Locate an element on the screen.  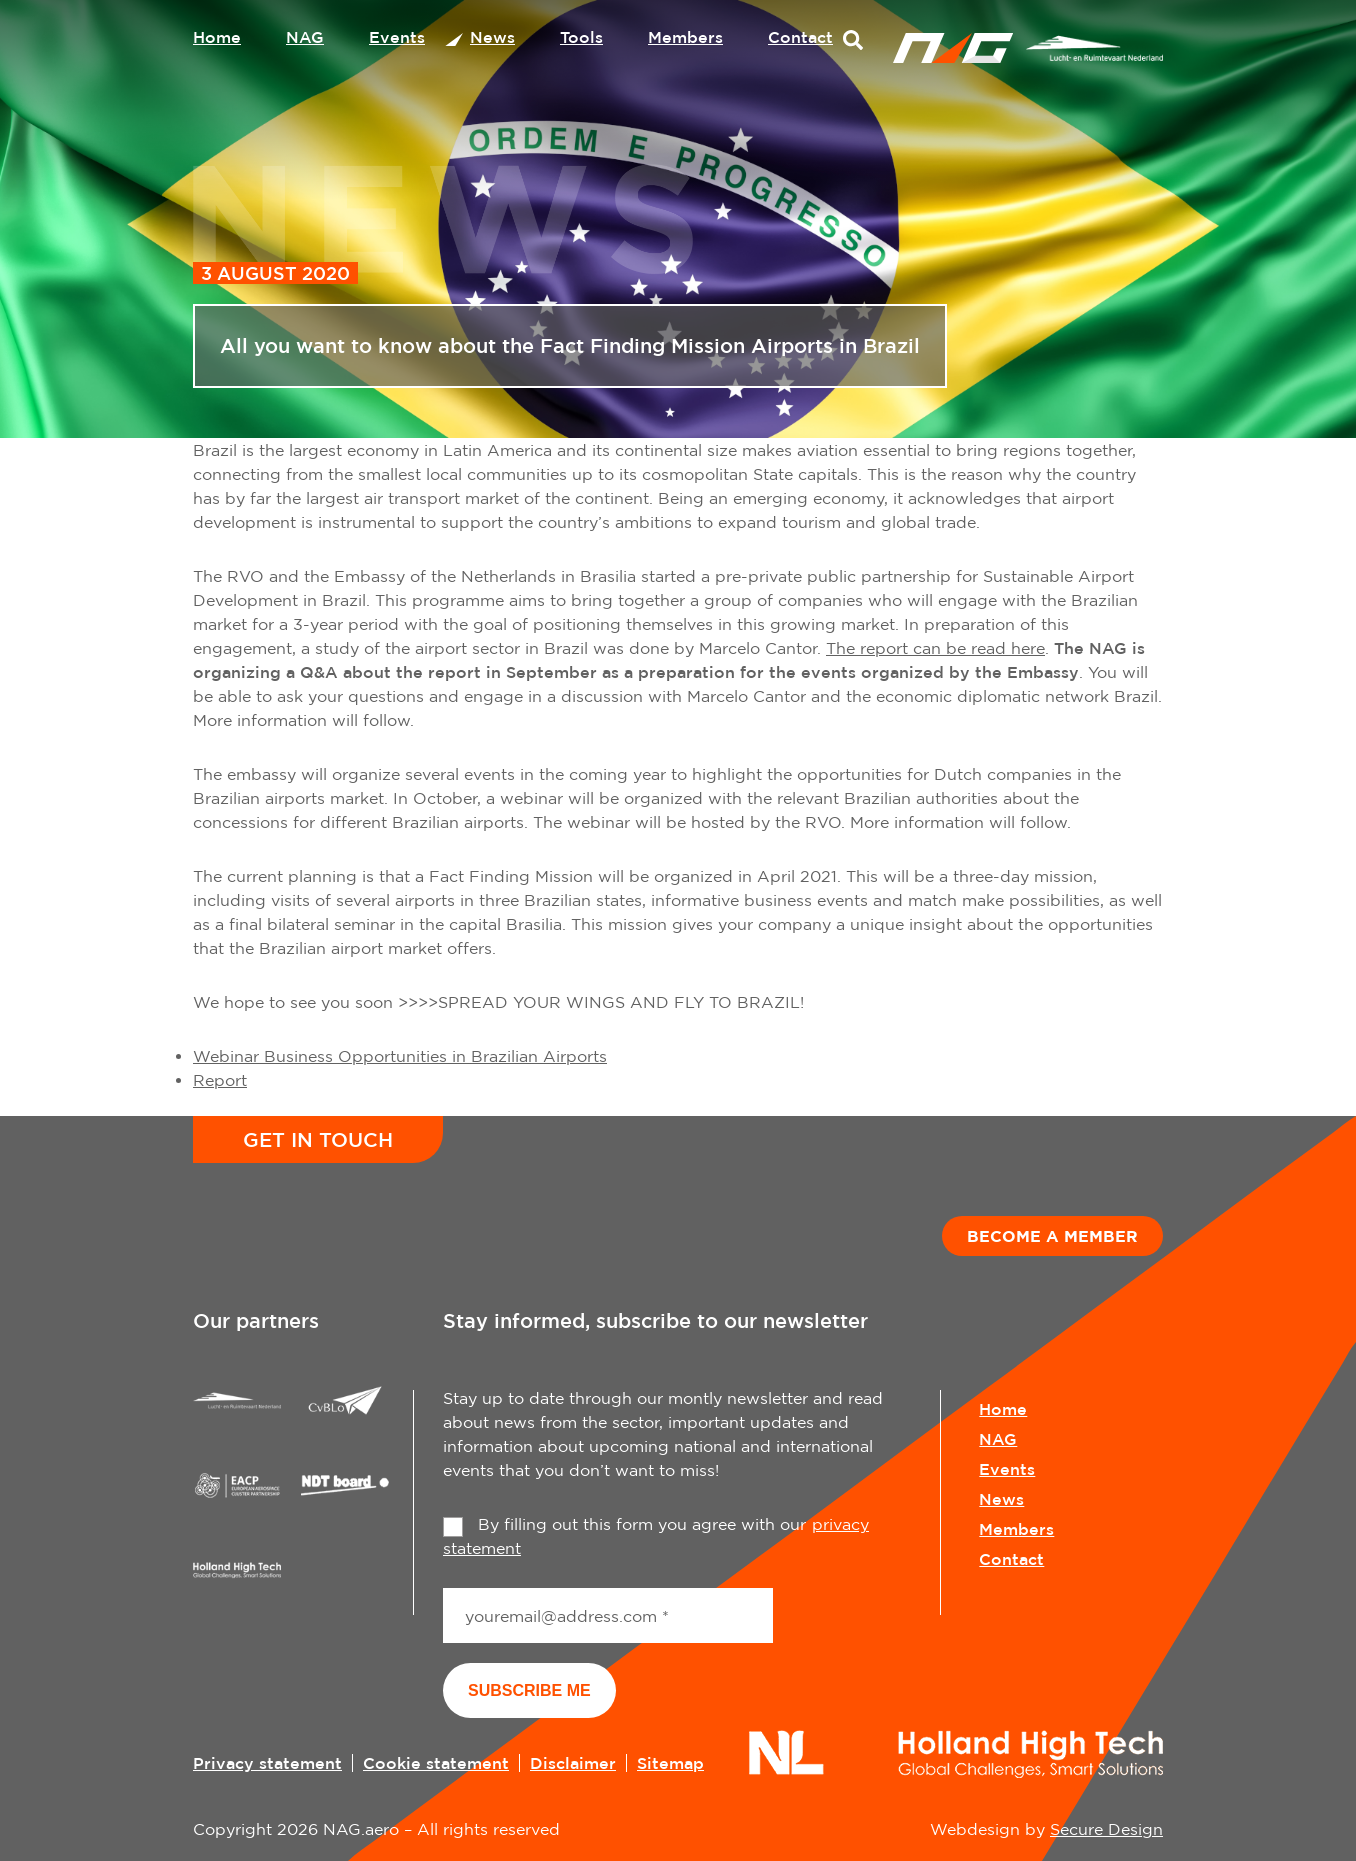
News is located at coordinates (492, 37).